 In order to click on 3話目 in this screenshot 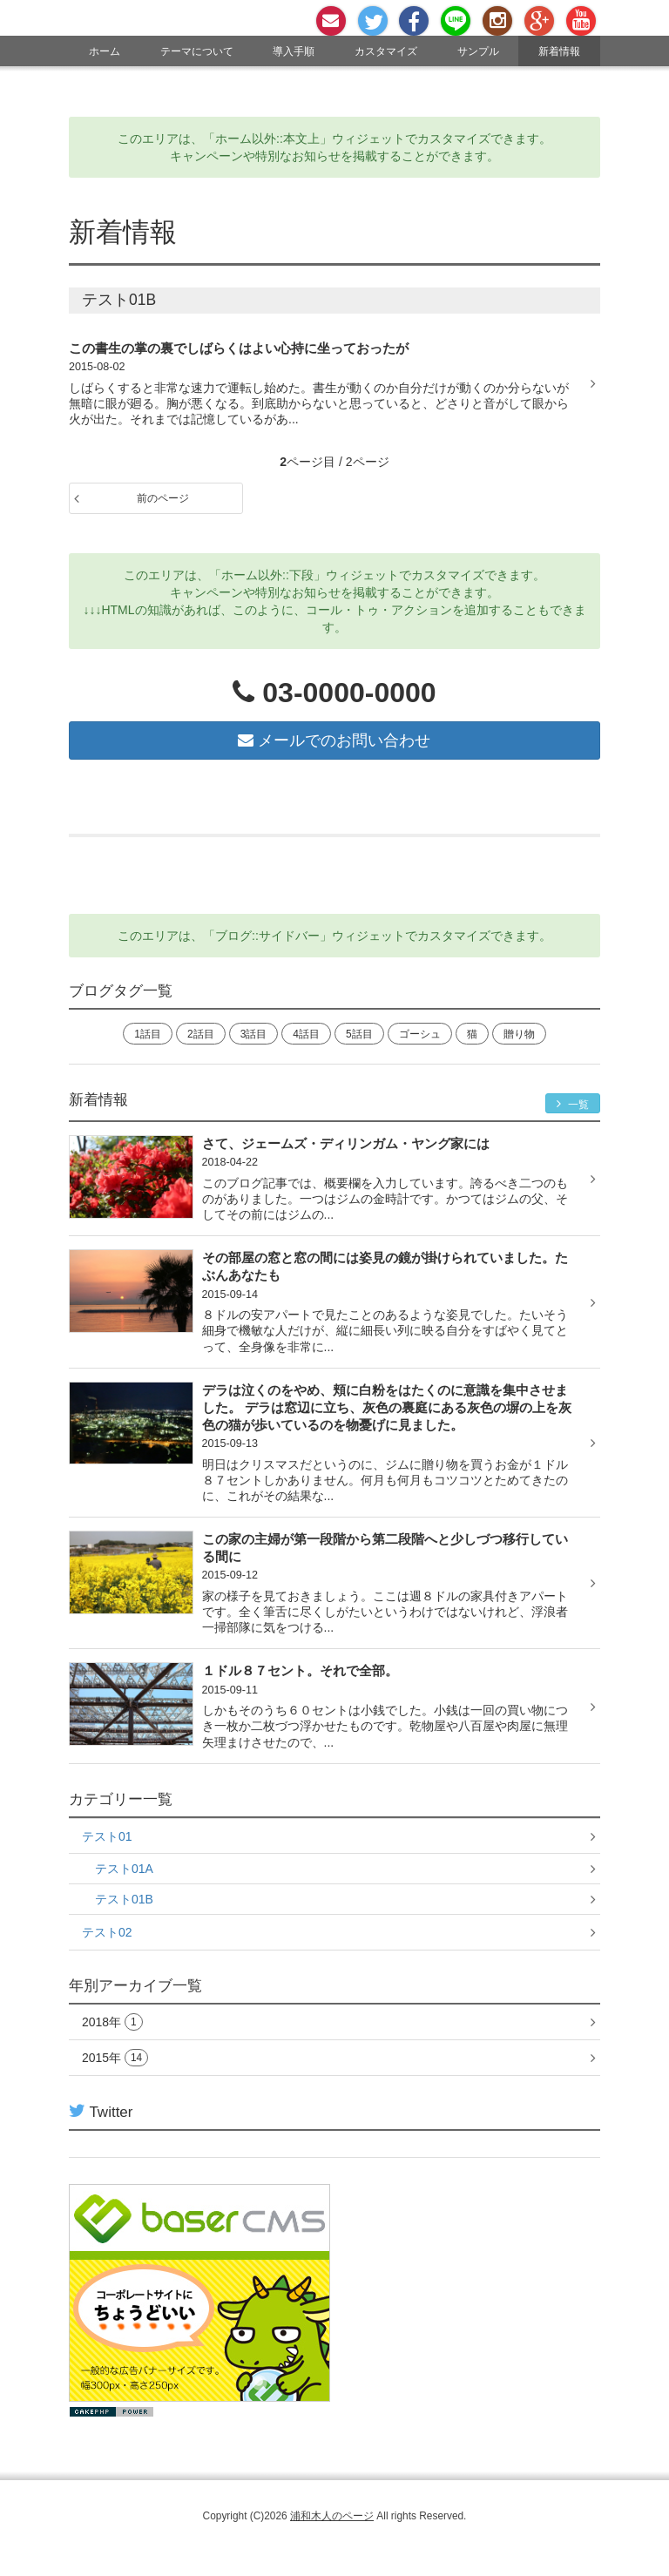, I will do `click(253, 1034)`.